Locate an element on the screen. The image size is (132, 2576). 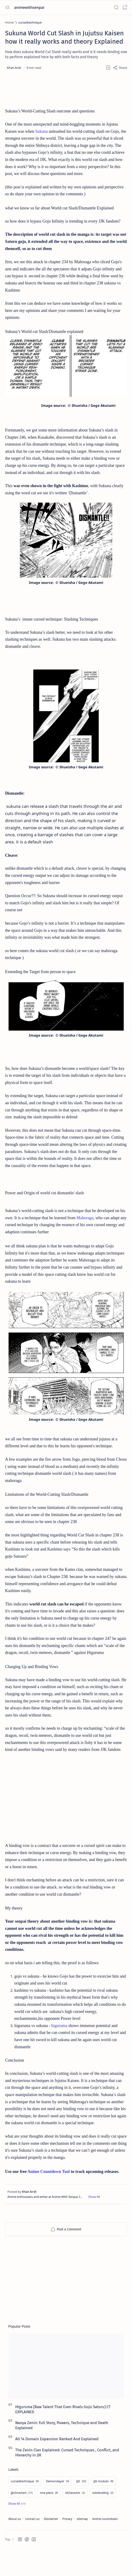
higuruma is located at coordinates (59, 2050).